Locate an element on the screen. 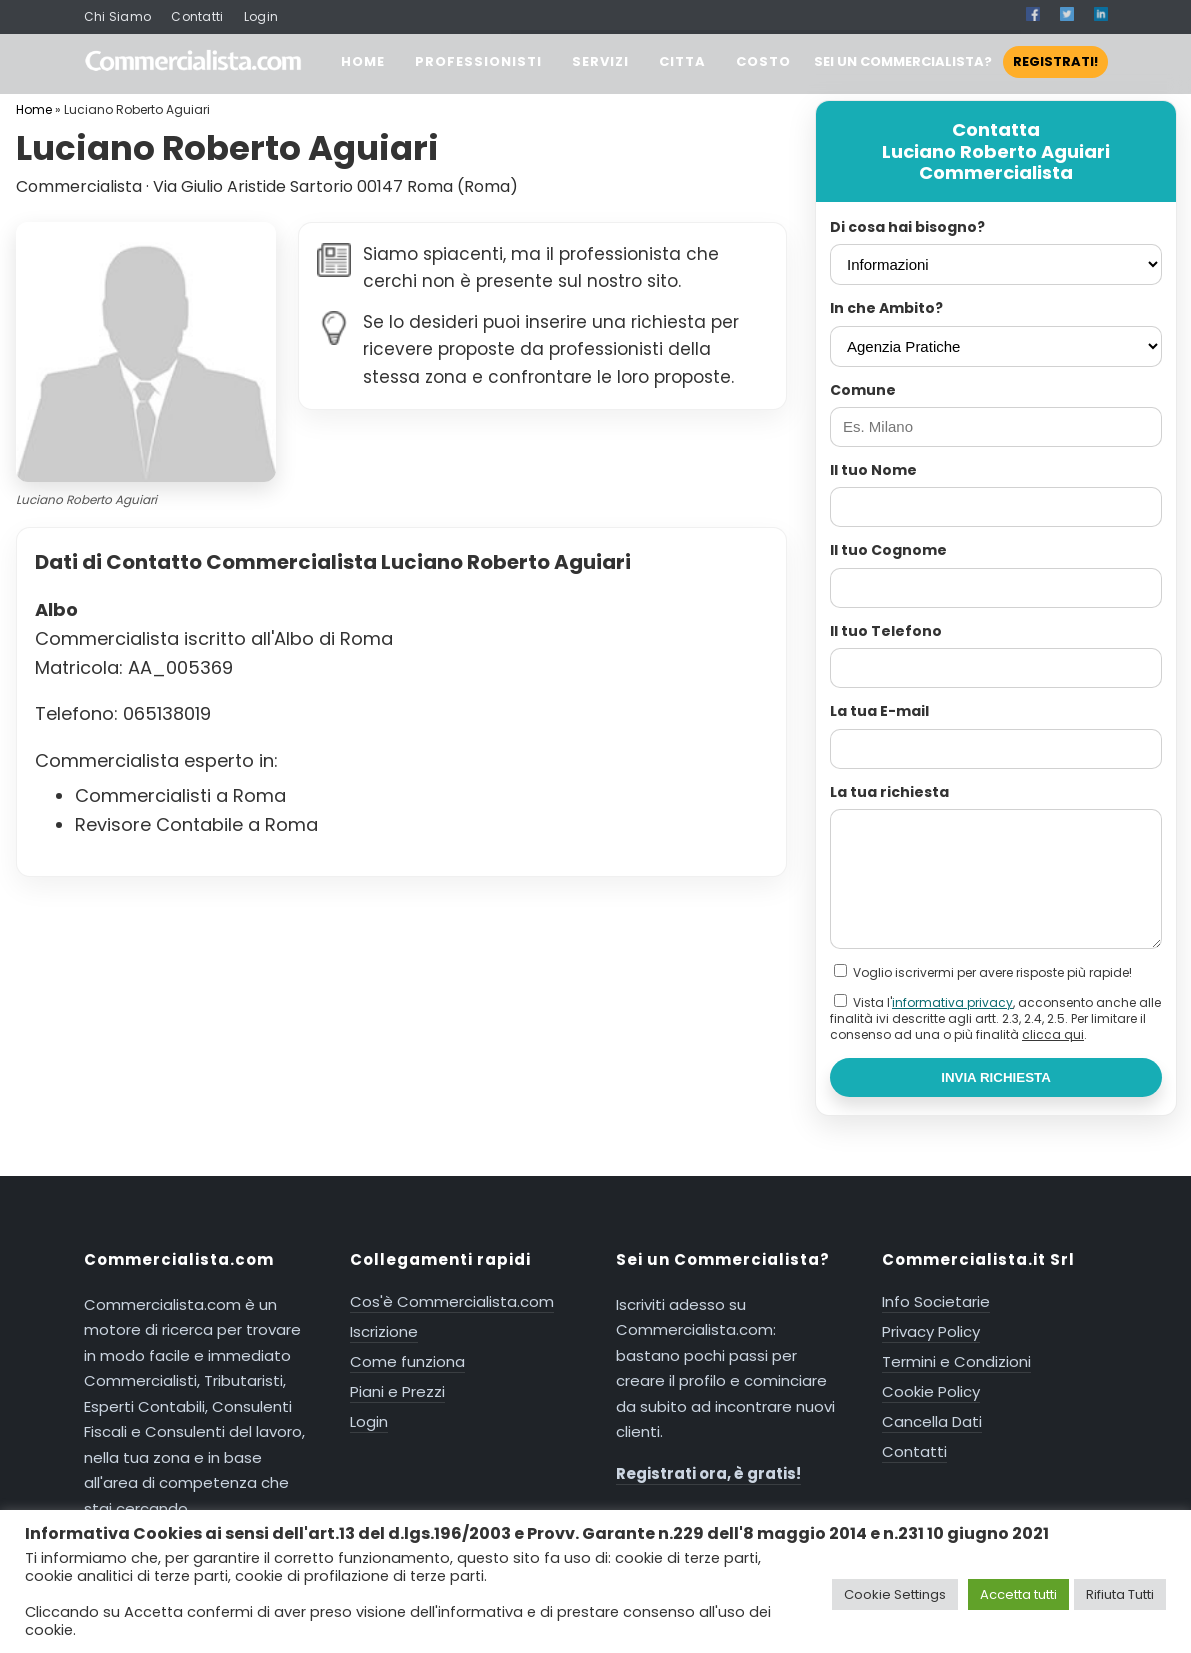  Piani e Prezzi is located at coordinates (397, 1391).